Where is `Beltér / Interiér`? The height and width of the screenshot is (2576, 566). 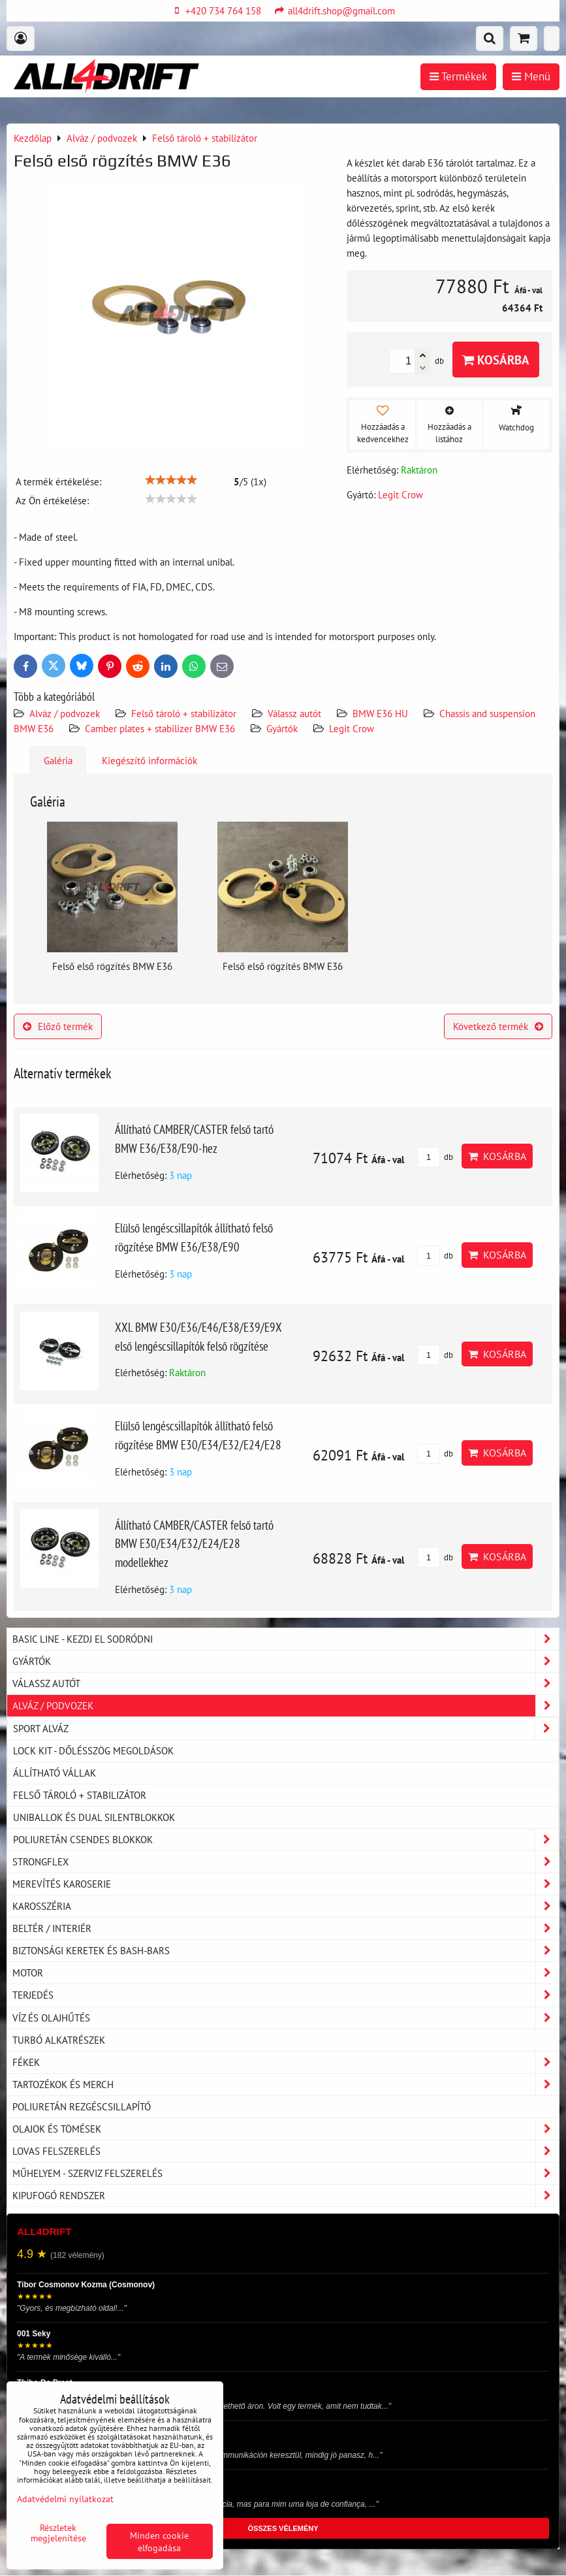 Beltér / Interiér is located at coordinates (285, 1928).